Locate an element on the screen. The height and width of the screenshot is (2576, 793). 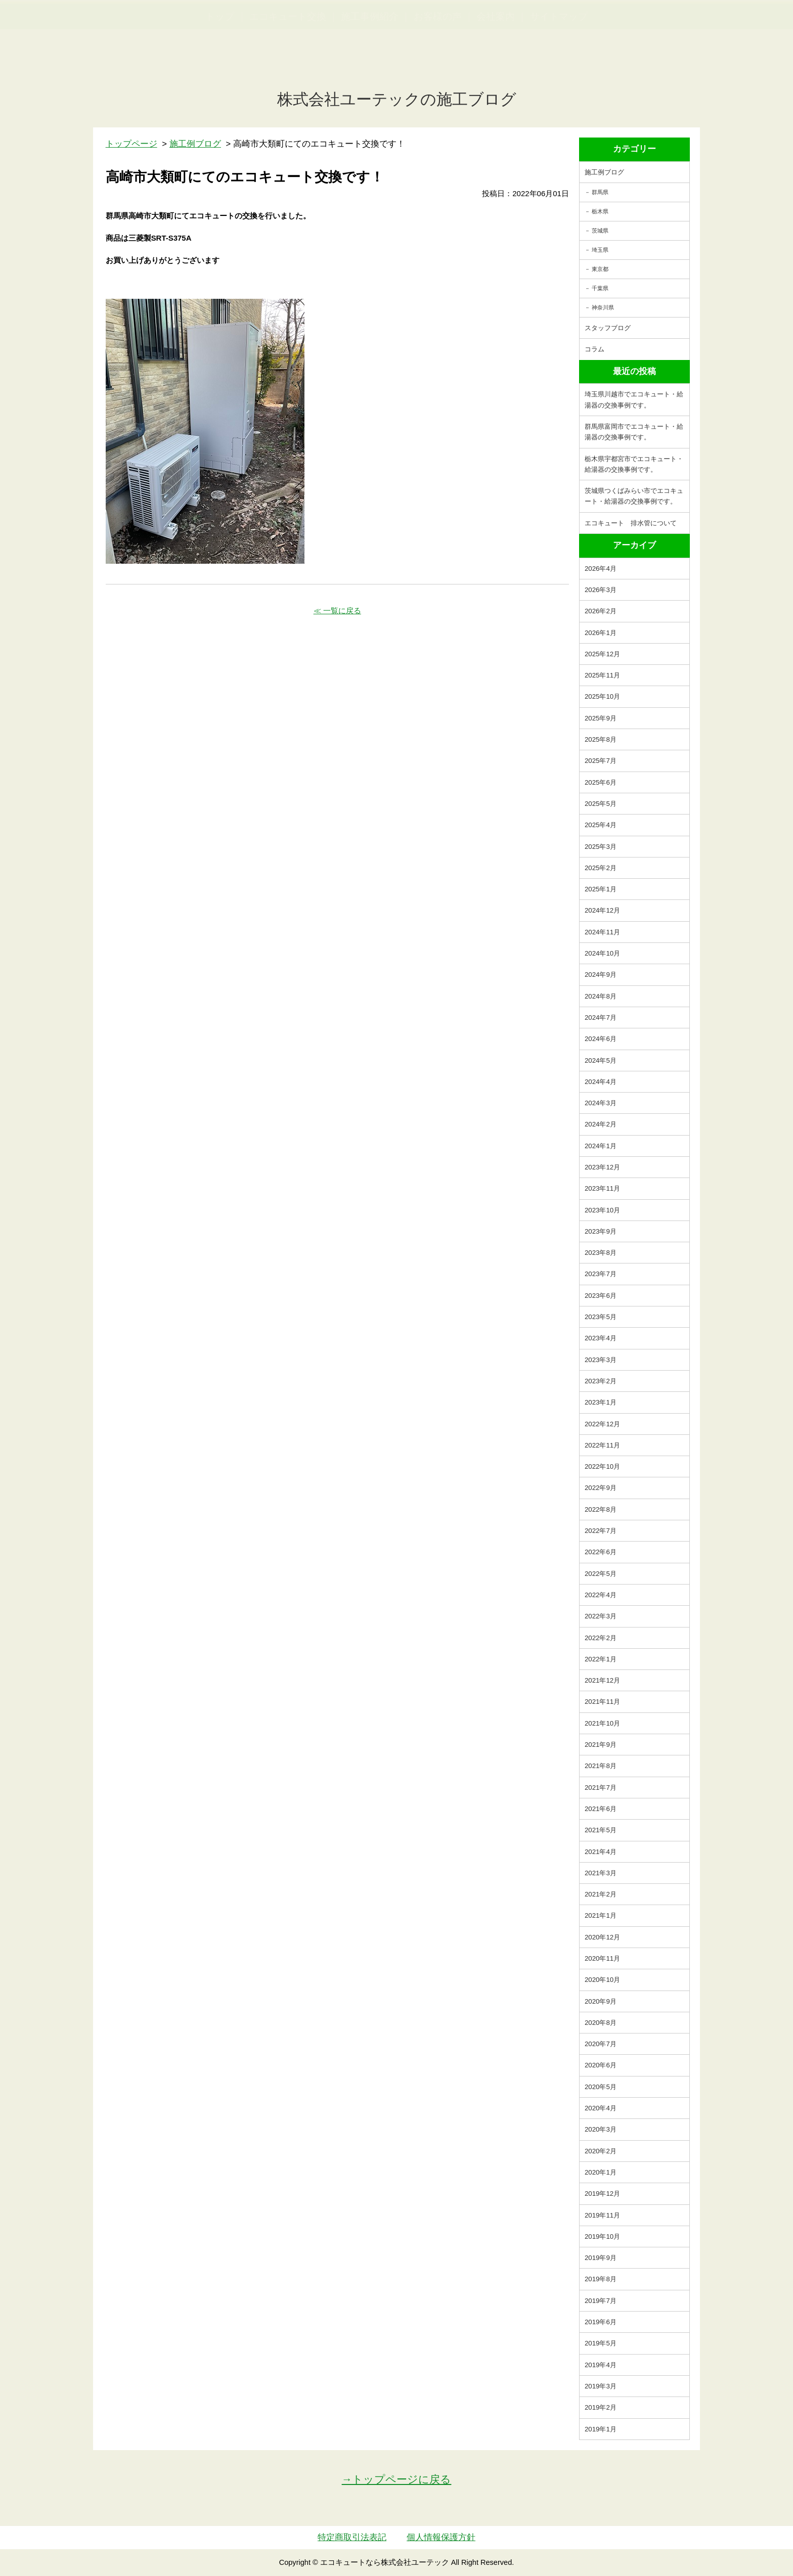
東京都 is located at coordinates (600, 269).